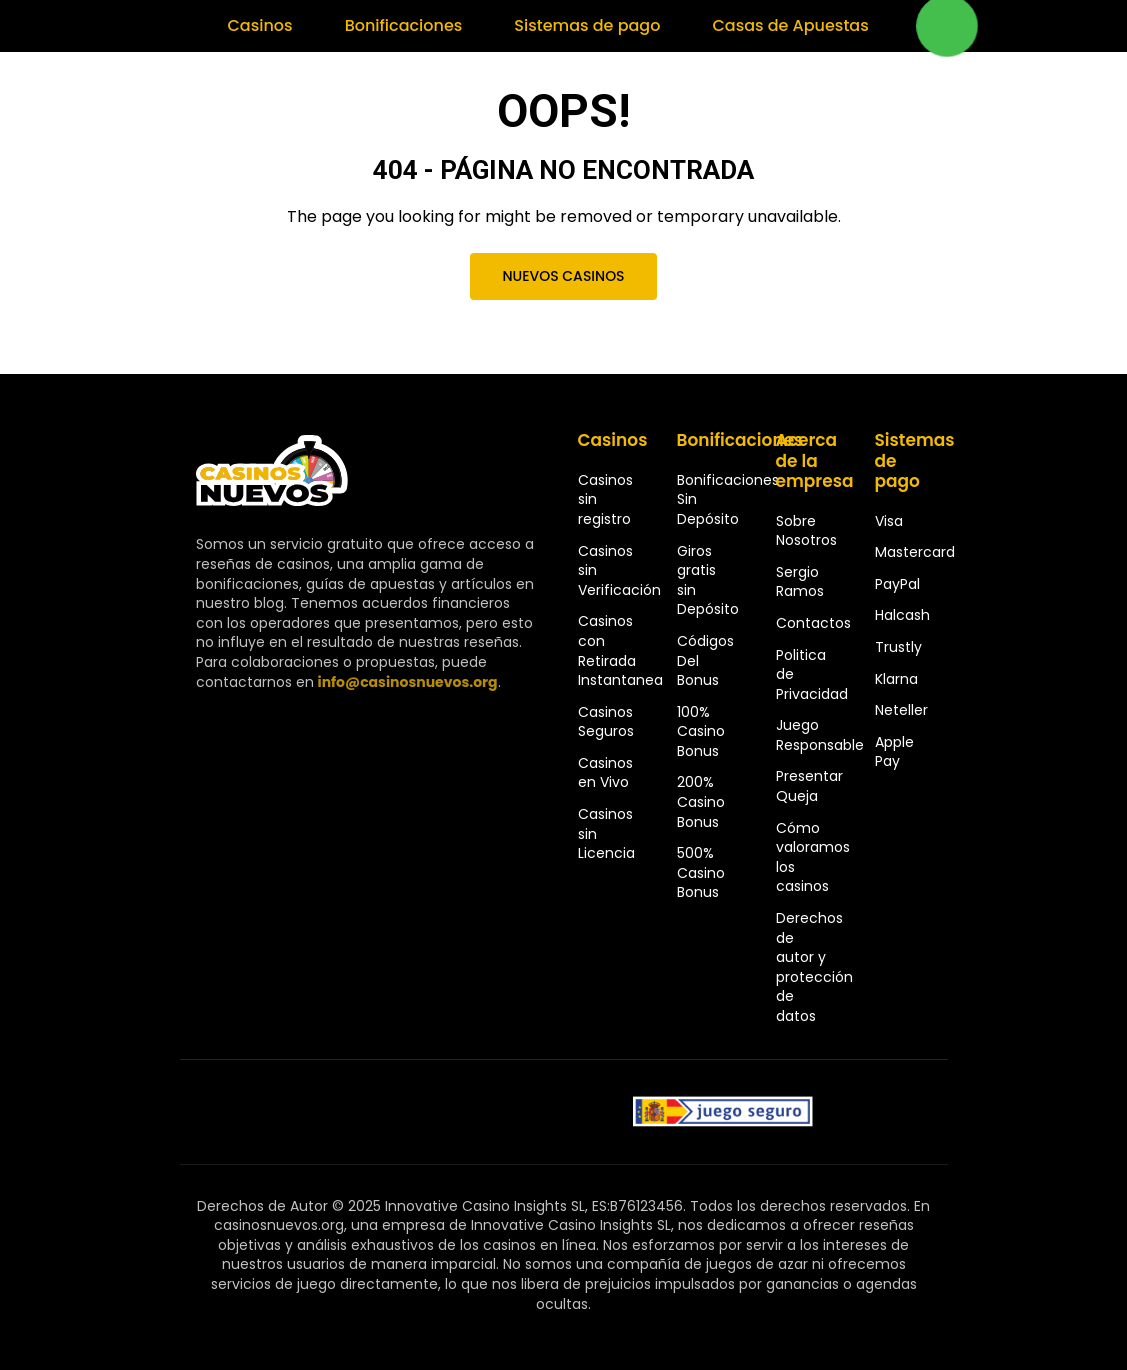  Describe the element at coordinates (813, 857) in the screenshot. I see `Cómo valoramos los casinos` at that location.